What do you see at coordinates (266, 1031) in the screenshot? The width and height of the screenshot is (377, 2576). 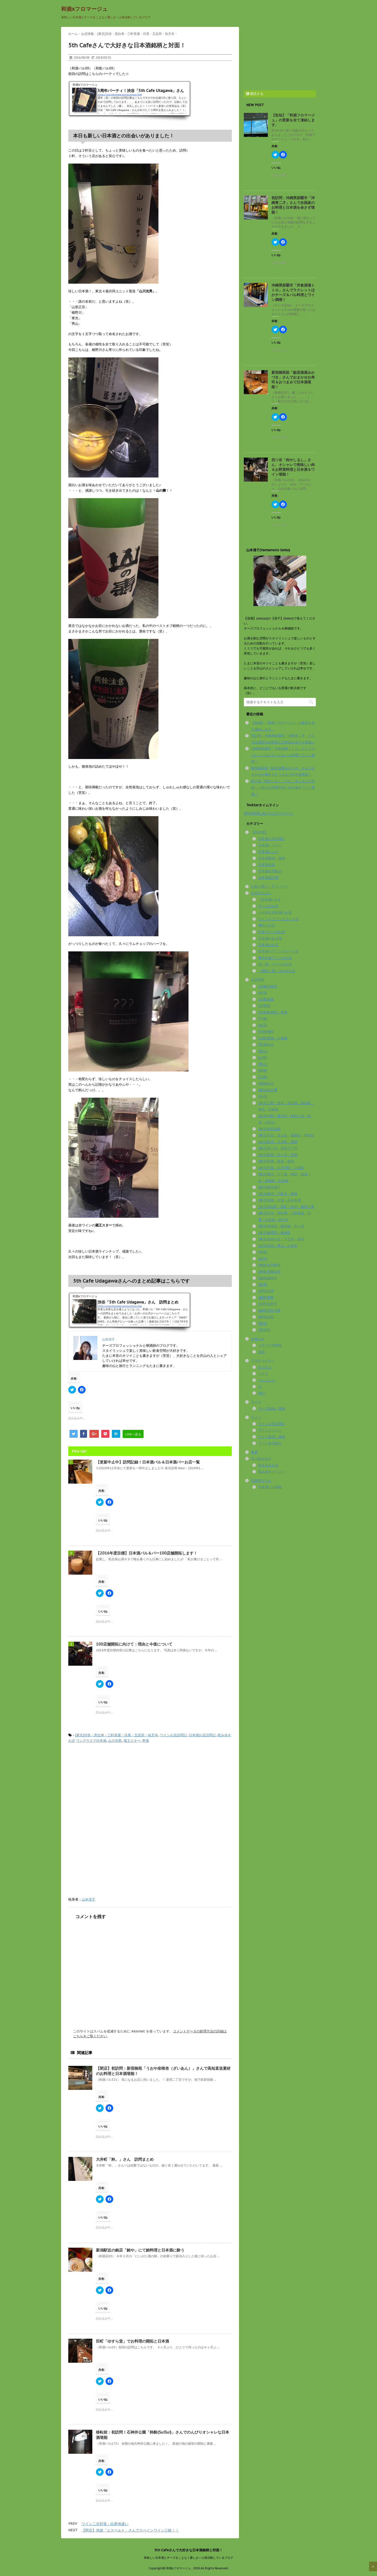 I see `[大阪]梅田` at bounding box center [266, 1031].